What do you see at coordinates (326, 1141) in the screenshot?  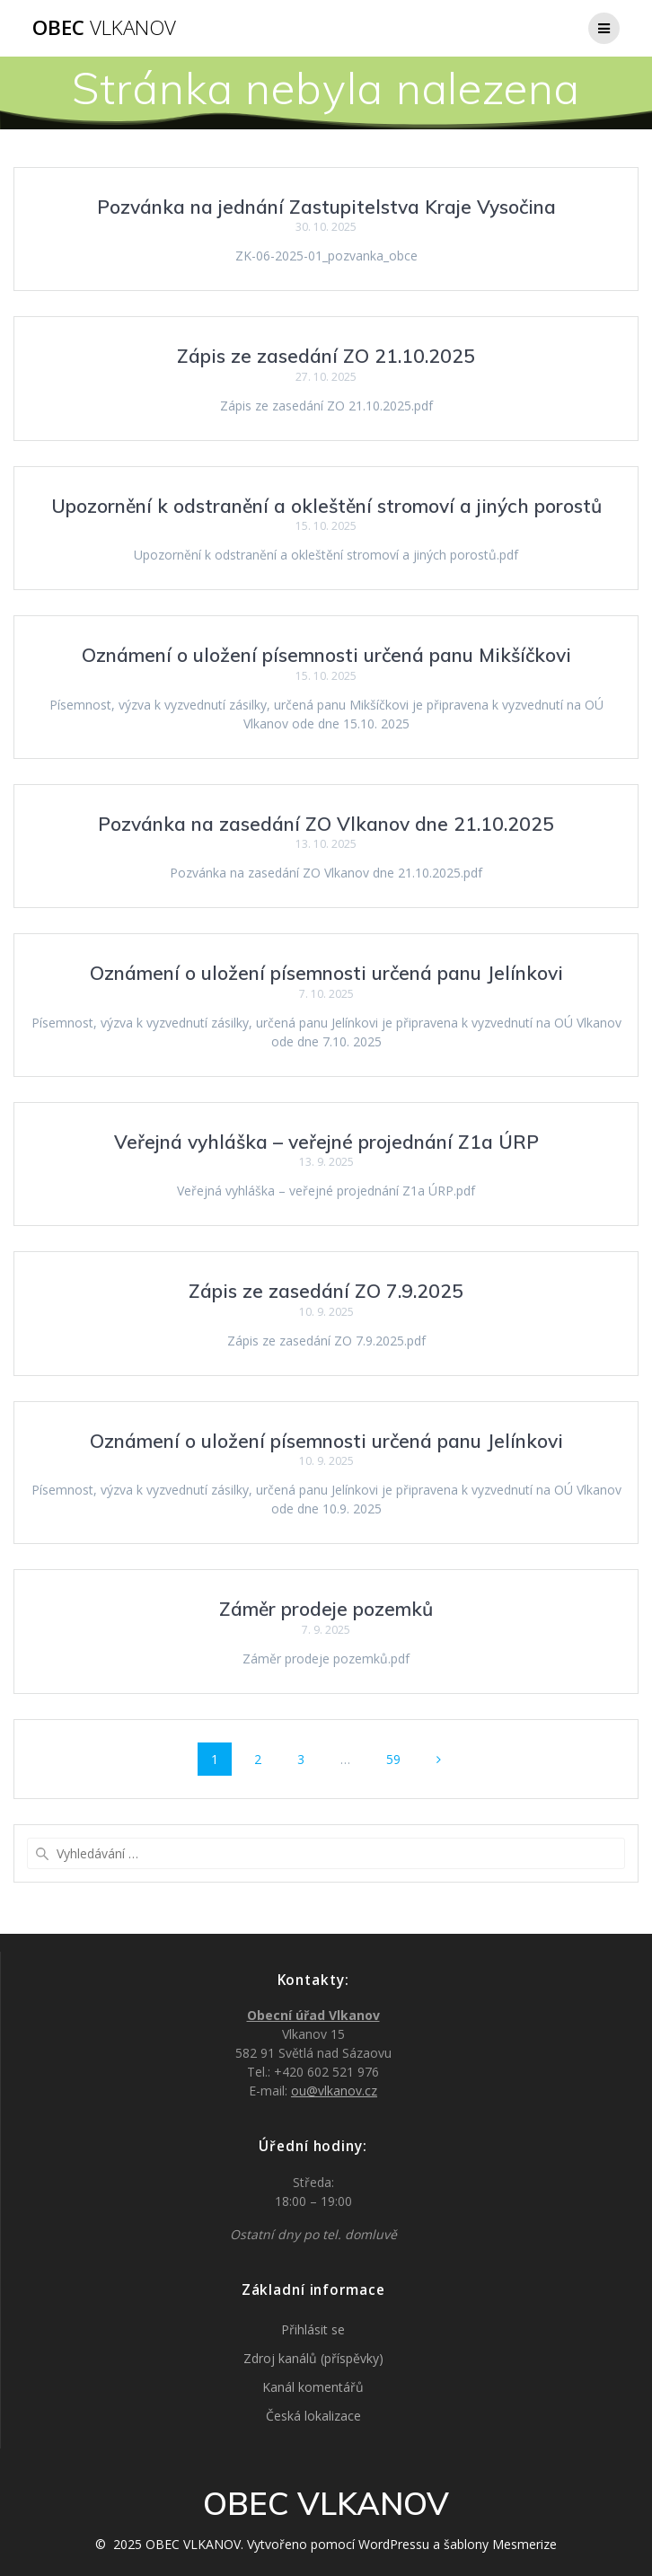 I see `Veřejná vyhláška – veřejné projednání Z1a ÚRP` at bounding box center [326, 1141].